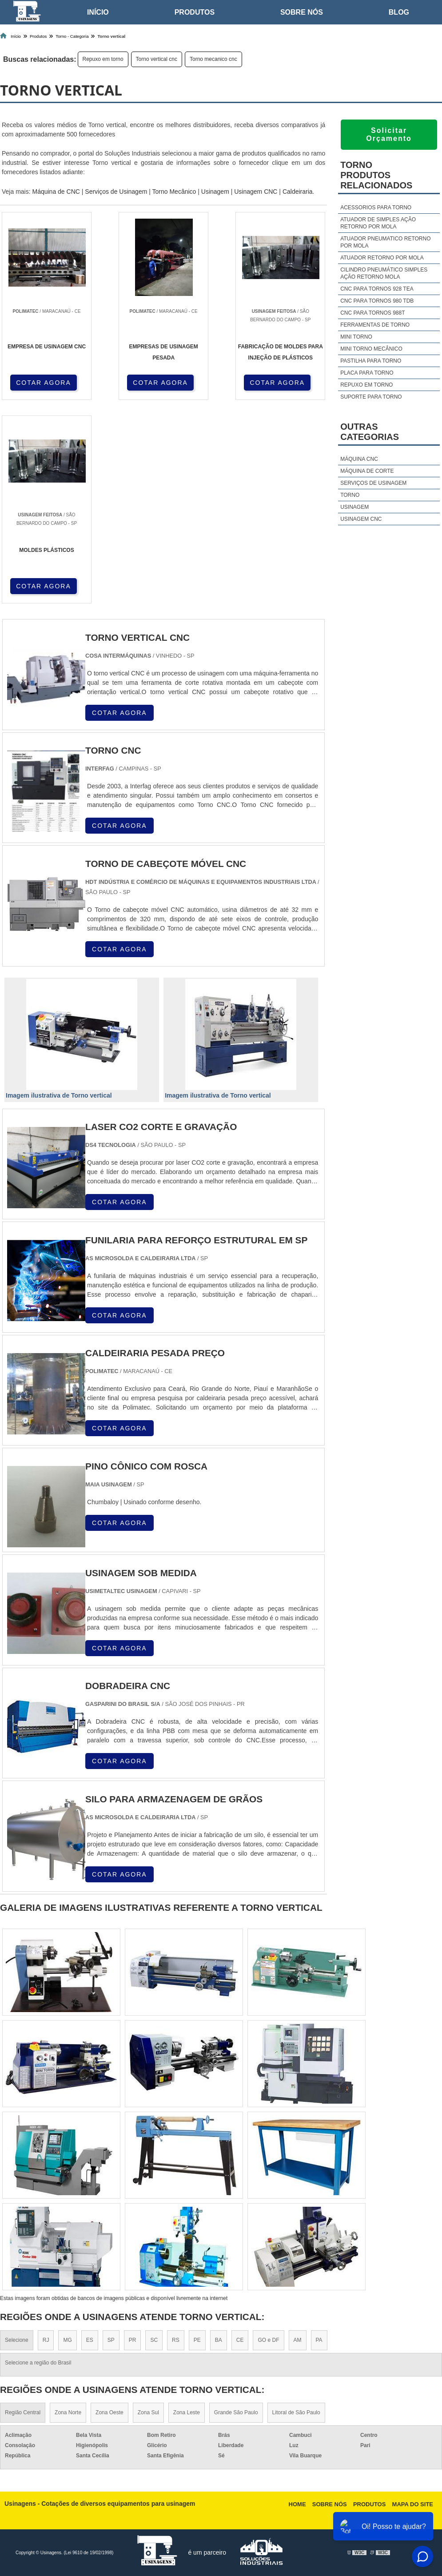 The image size is (442, 2576). I want to click on Região Central, so click(22, 2412).